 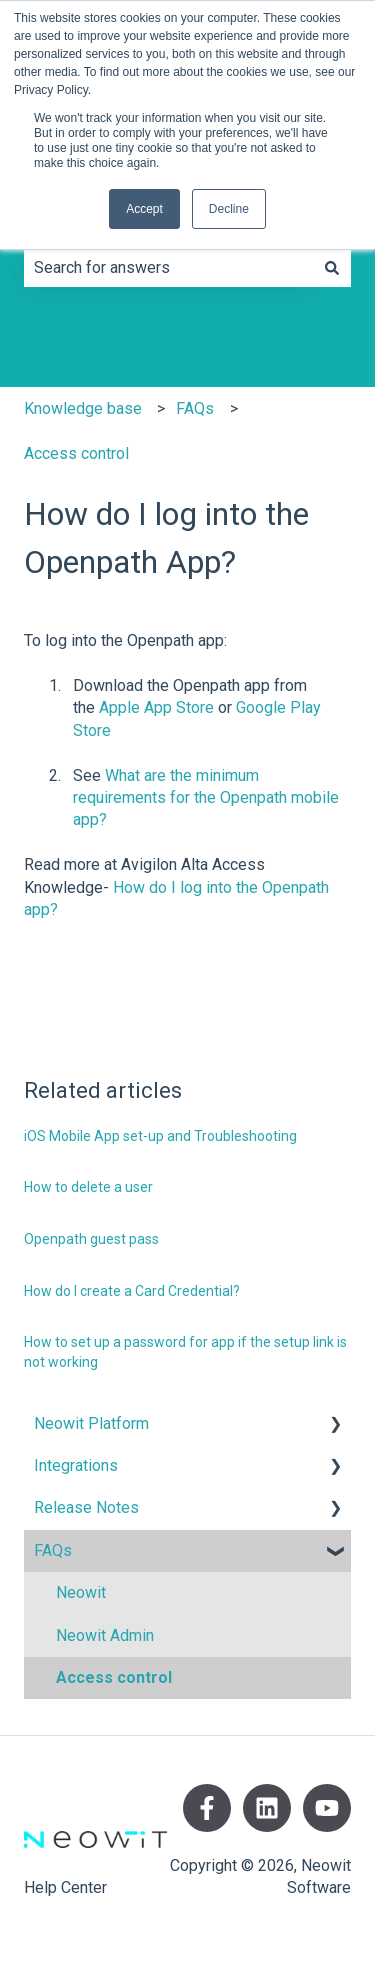 What do you see at coordinates (185, 1352) in the screenshot?
I see `How to set up a password for app if the setup link is not working` at bounding box center [185, 1352].